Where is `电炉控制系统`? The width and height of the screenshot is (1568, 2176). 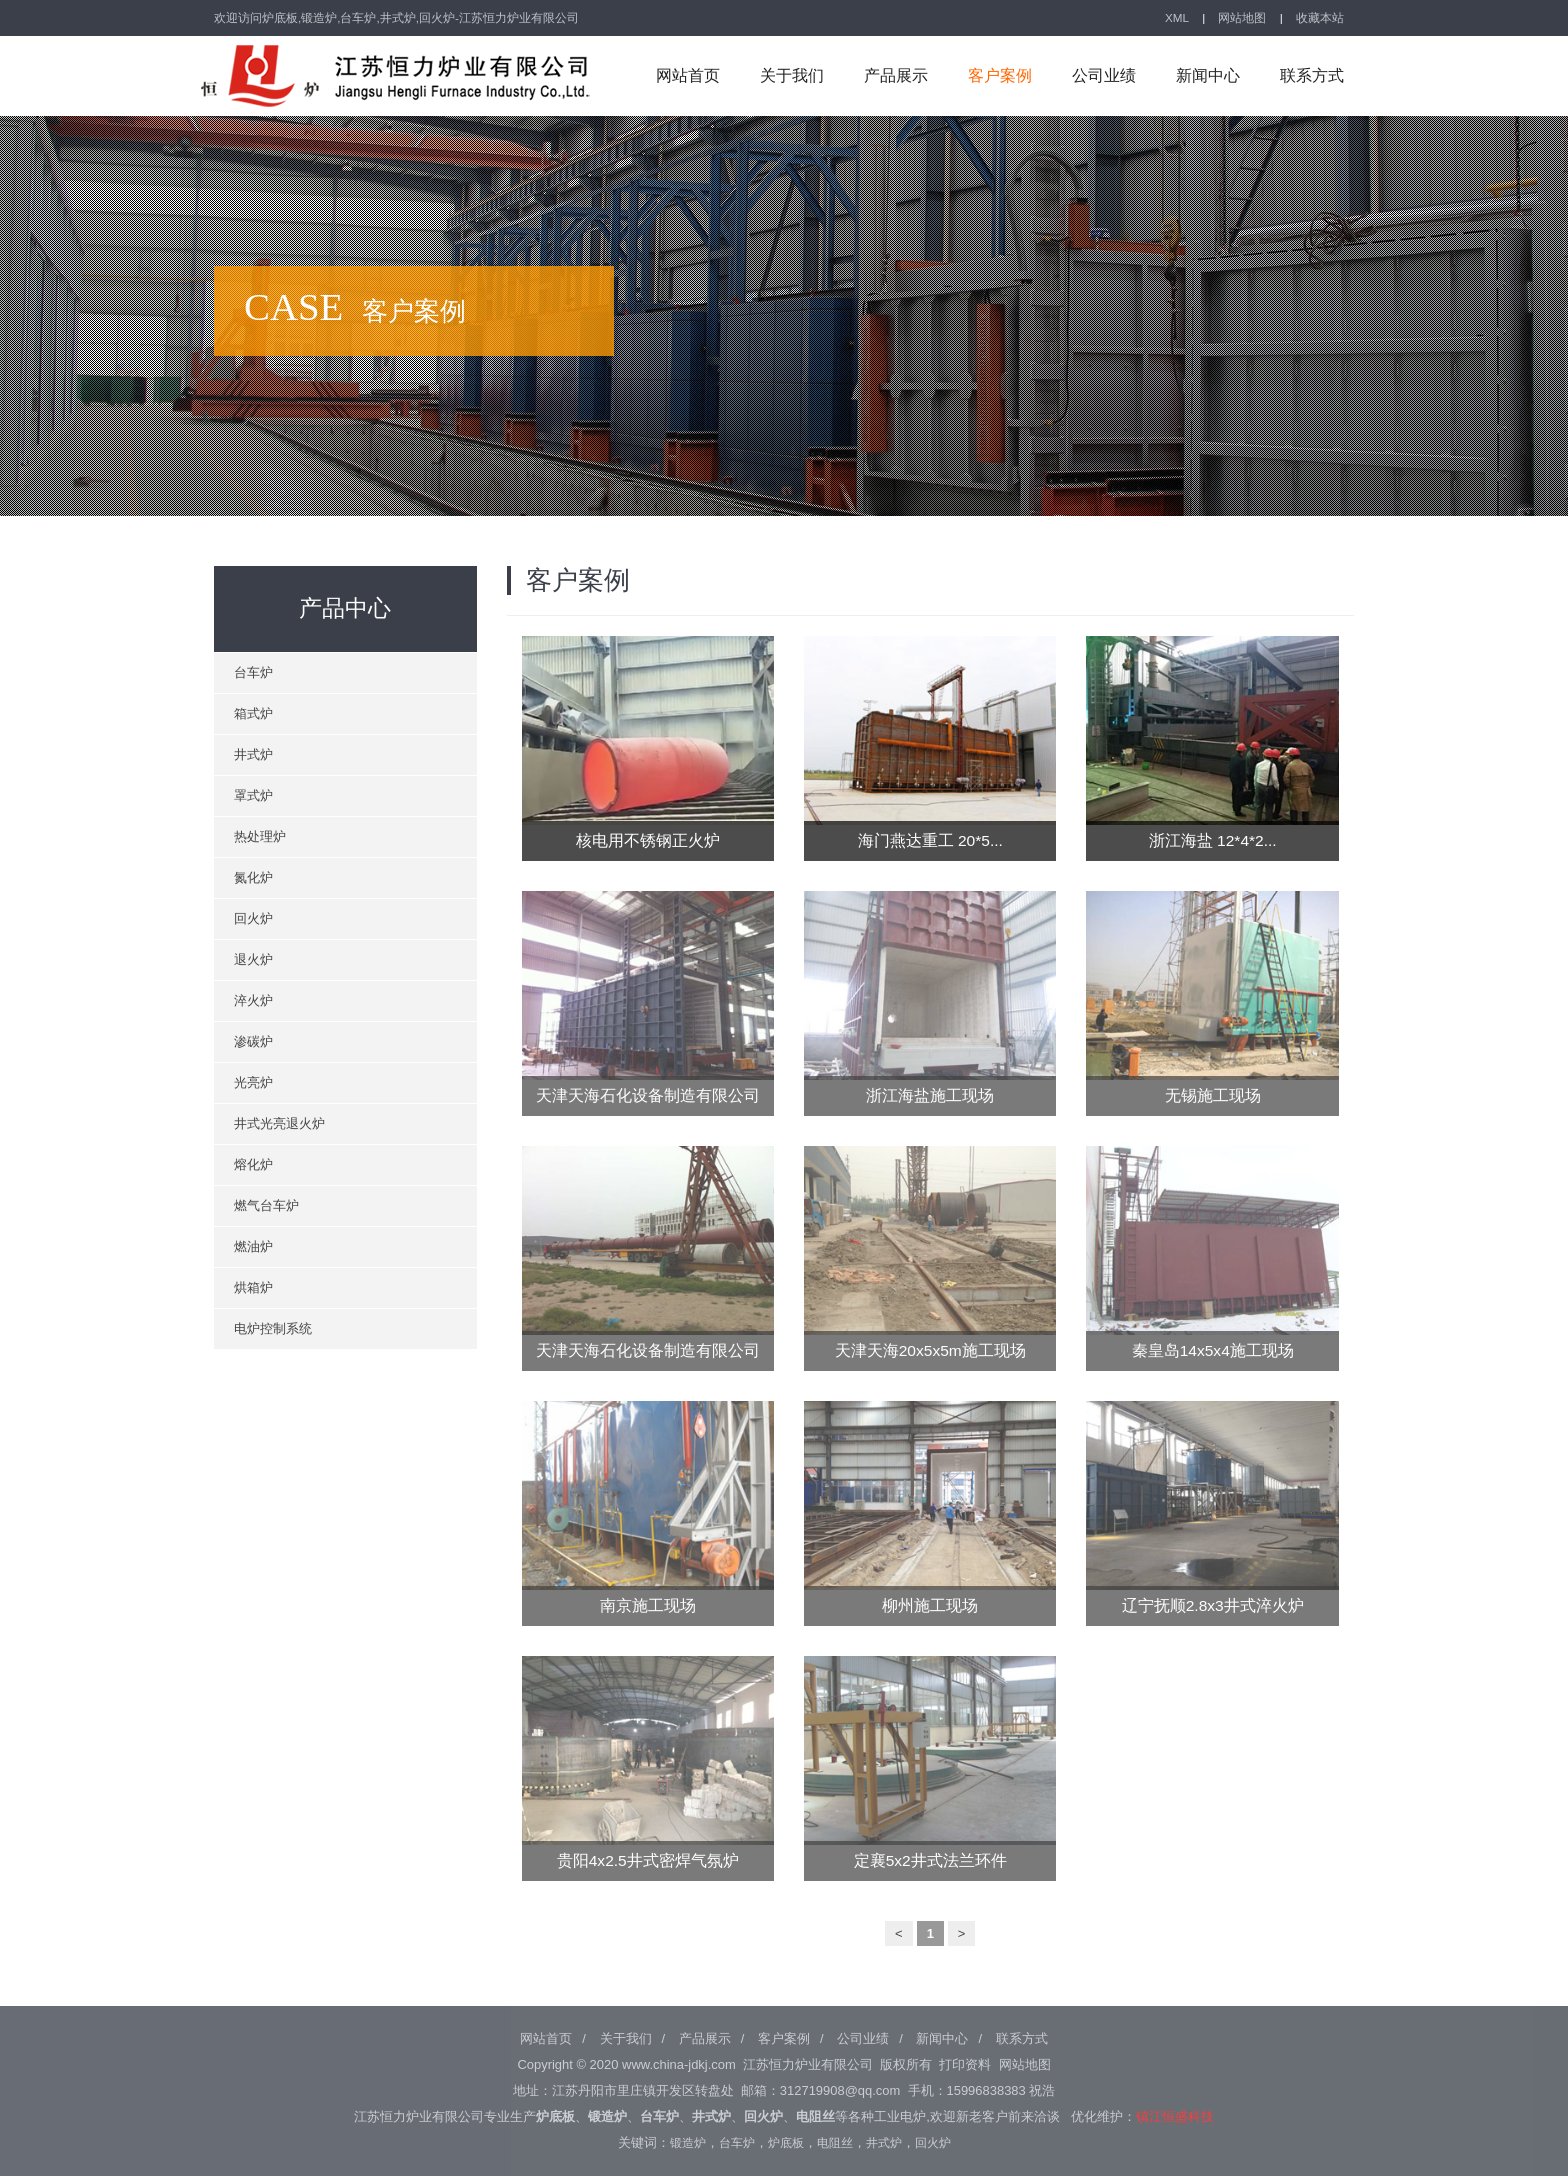 电炉控制系统 is located at coordinates (273, 1328).